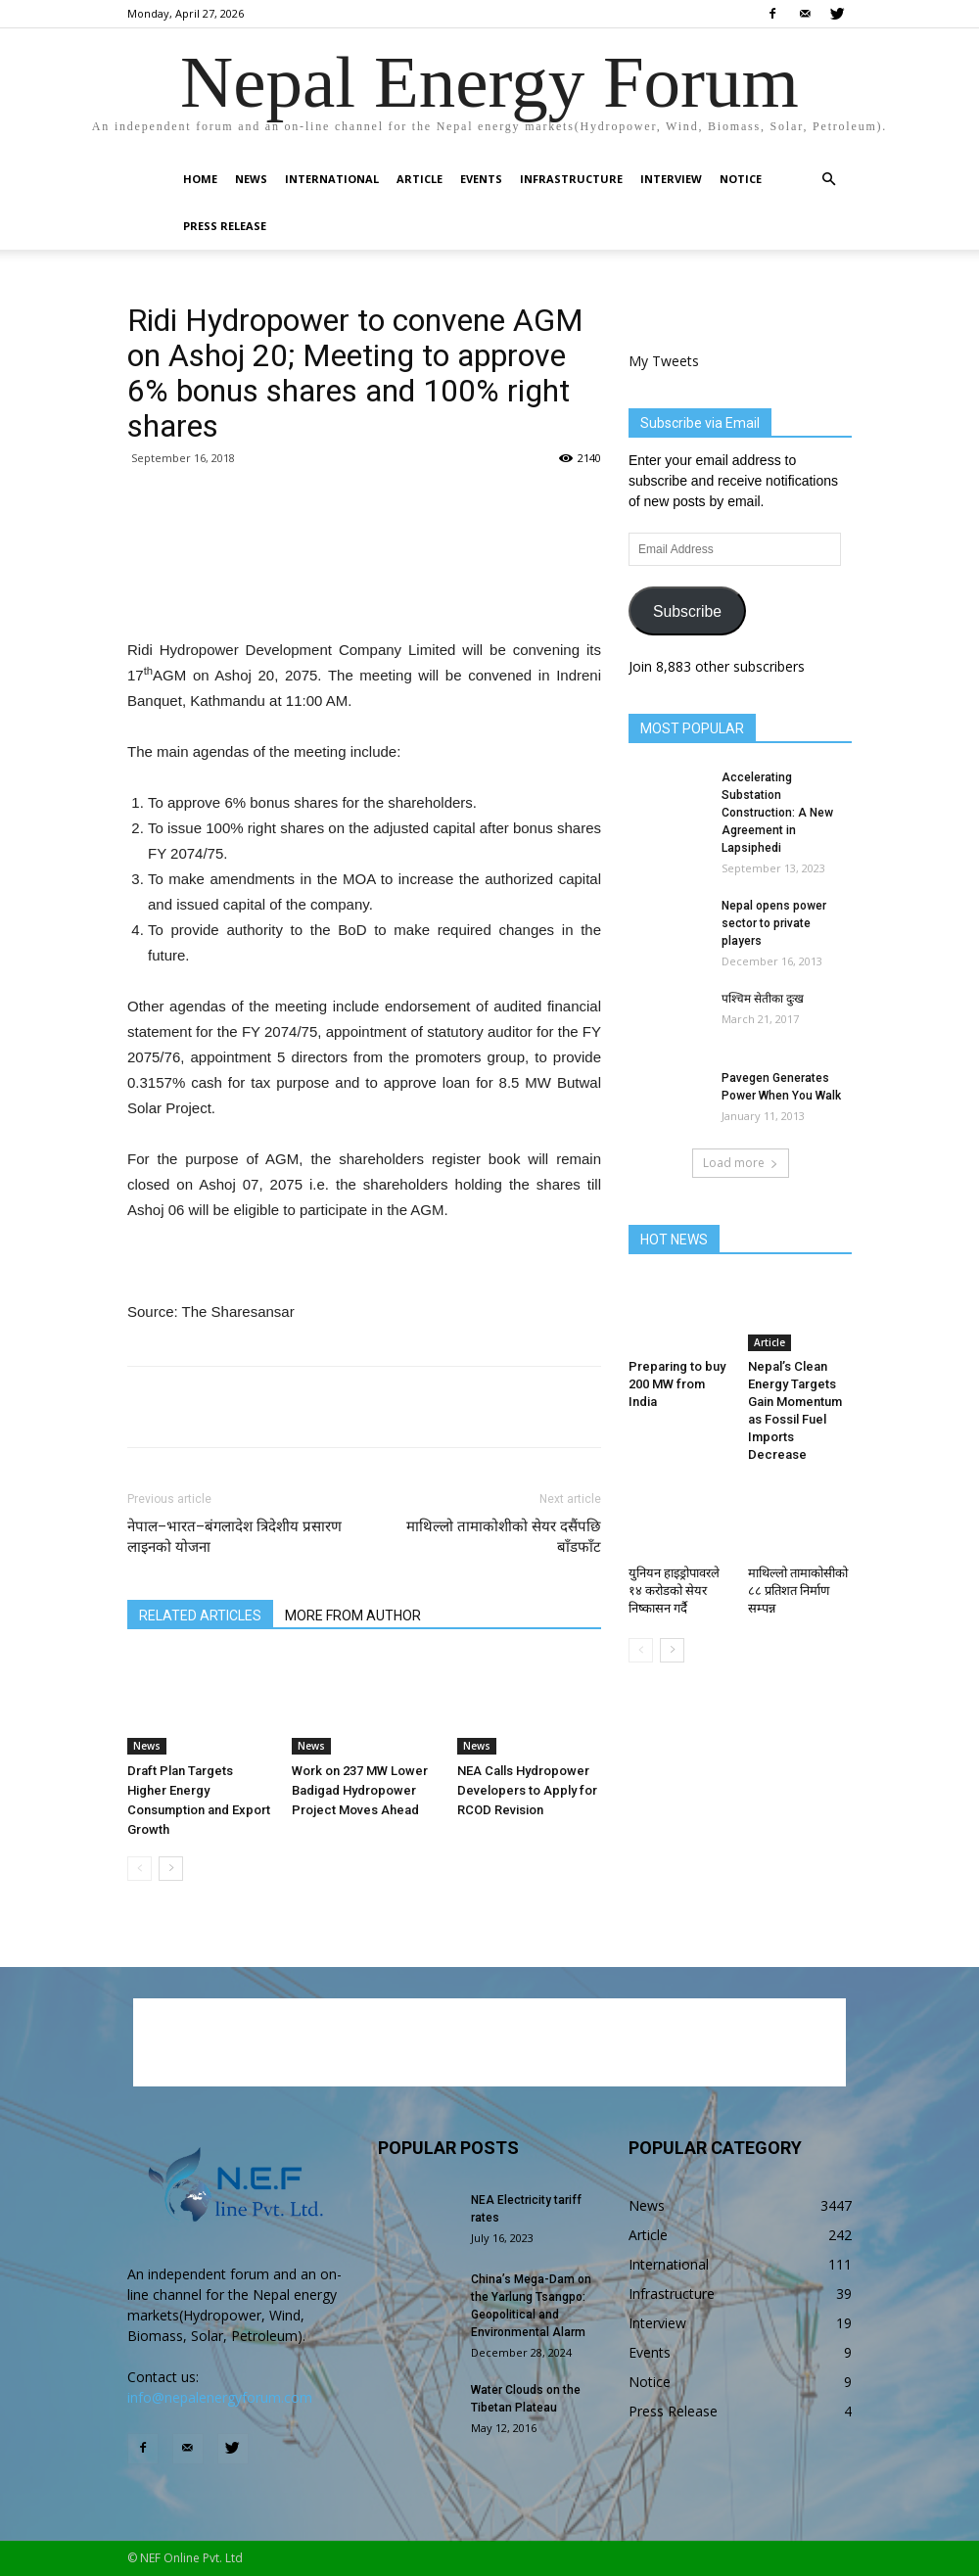 The height and width of the screenshot is (2576, 979). What do you see at coordinates (674, 1591) in the screenshot?
I see `युनियन हाइड्रोपावरले १४ करोडको सेयर निष्कासन गर्दै` at bounding box center [674, 1591].